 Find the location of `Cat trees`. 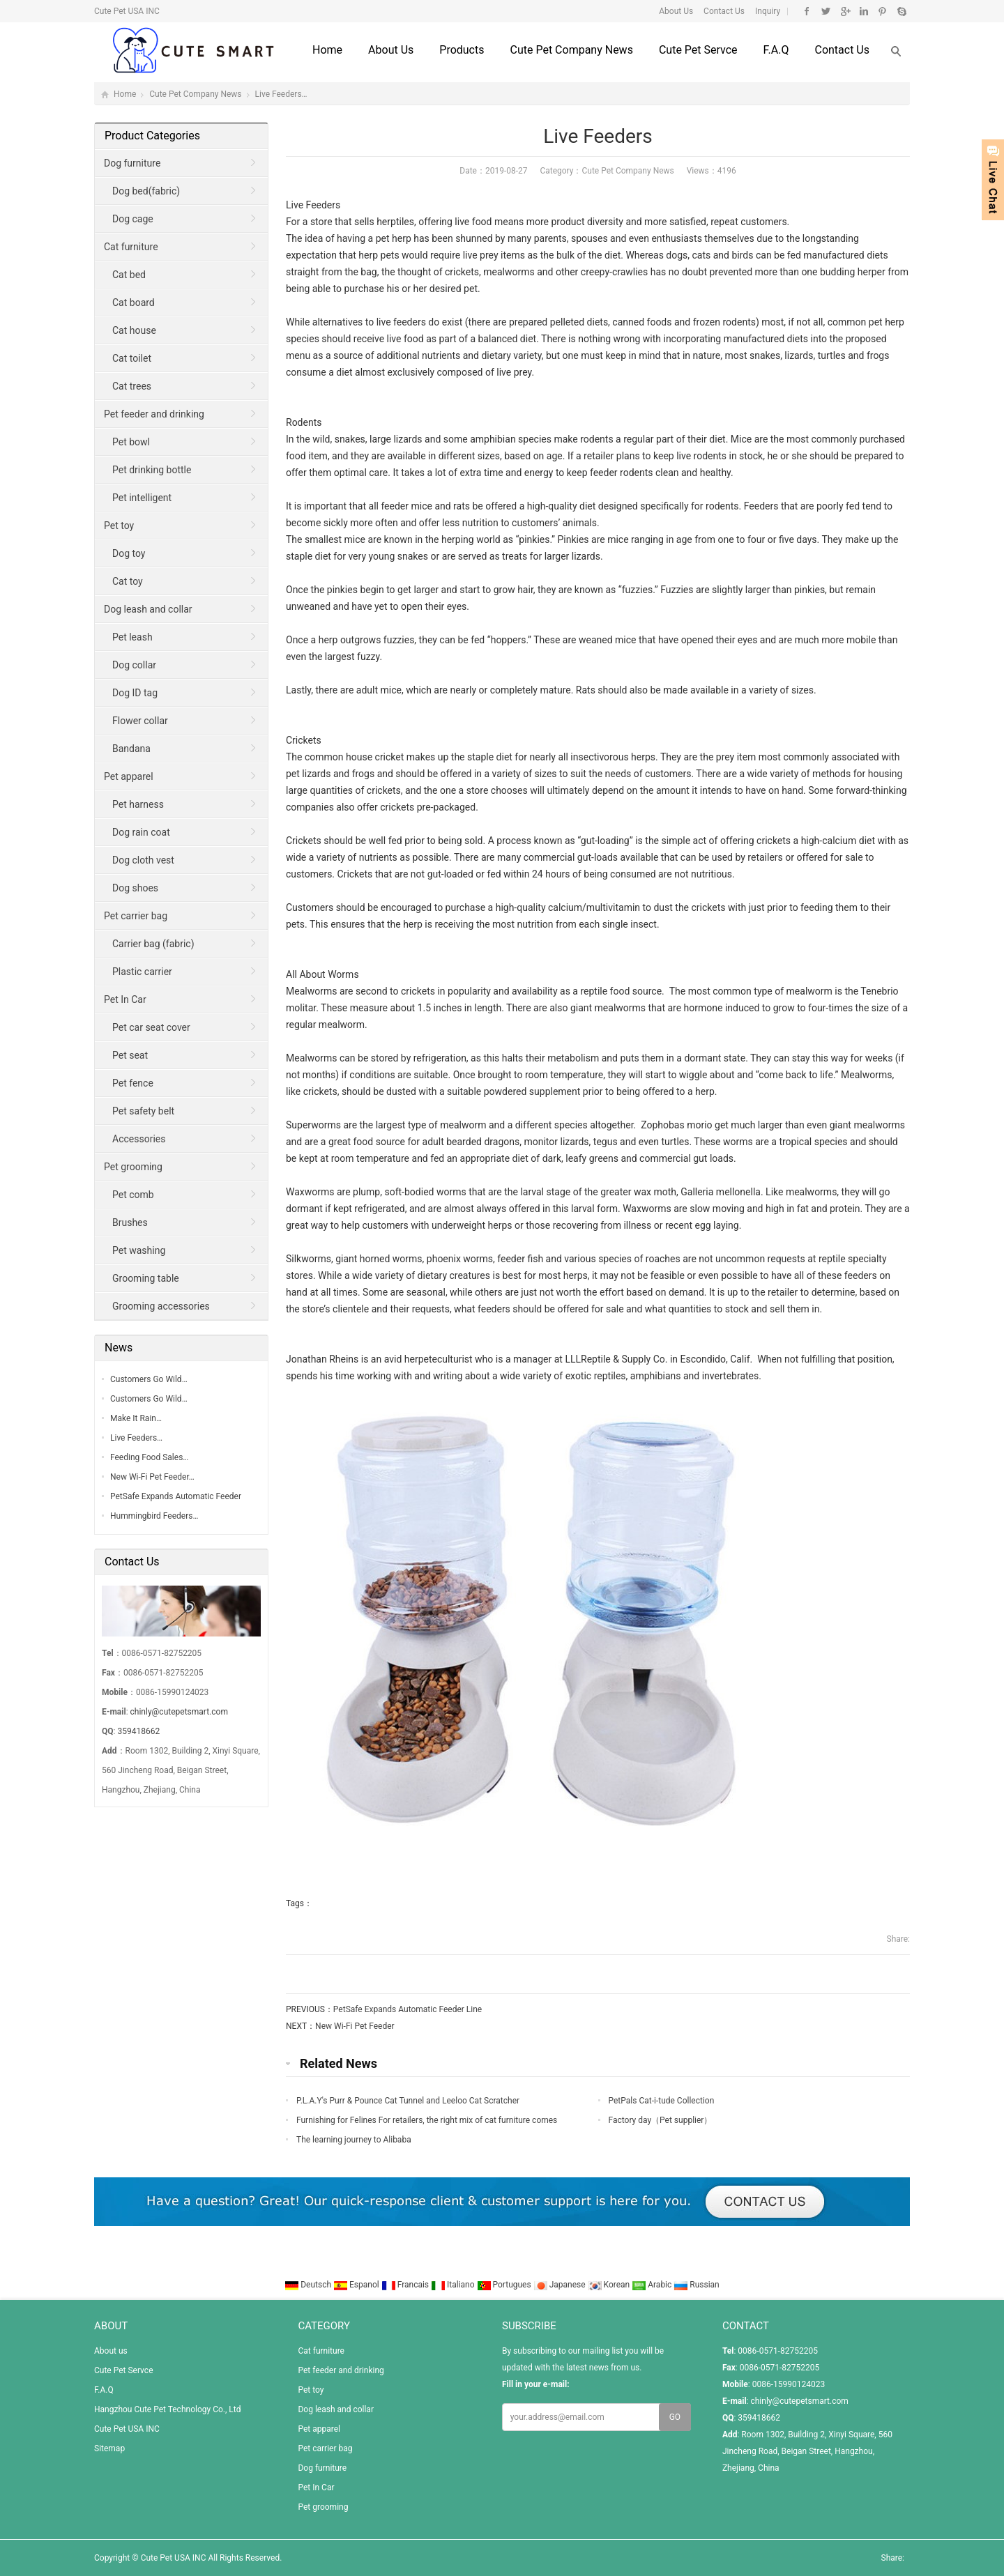

Cat trees is located at coordinates (131, 386).